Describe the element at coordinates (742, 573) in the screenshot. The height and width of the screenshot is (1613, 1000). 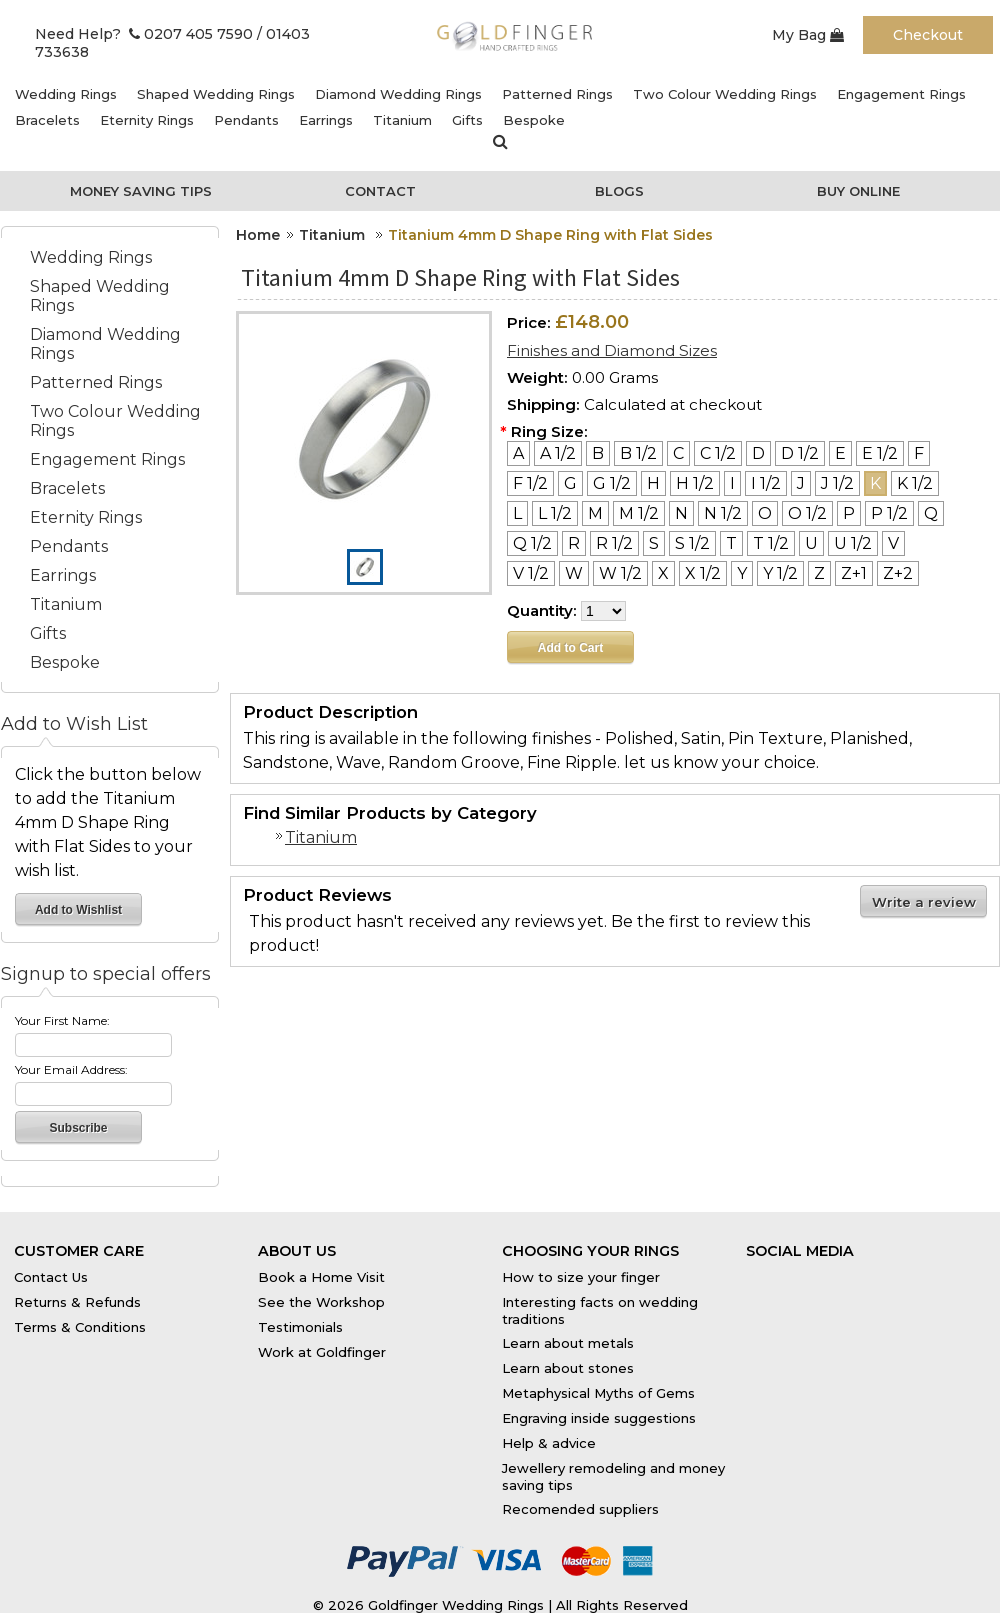
I see `[Y]` at that location.